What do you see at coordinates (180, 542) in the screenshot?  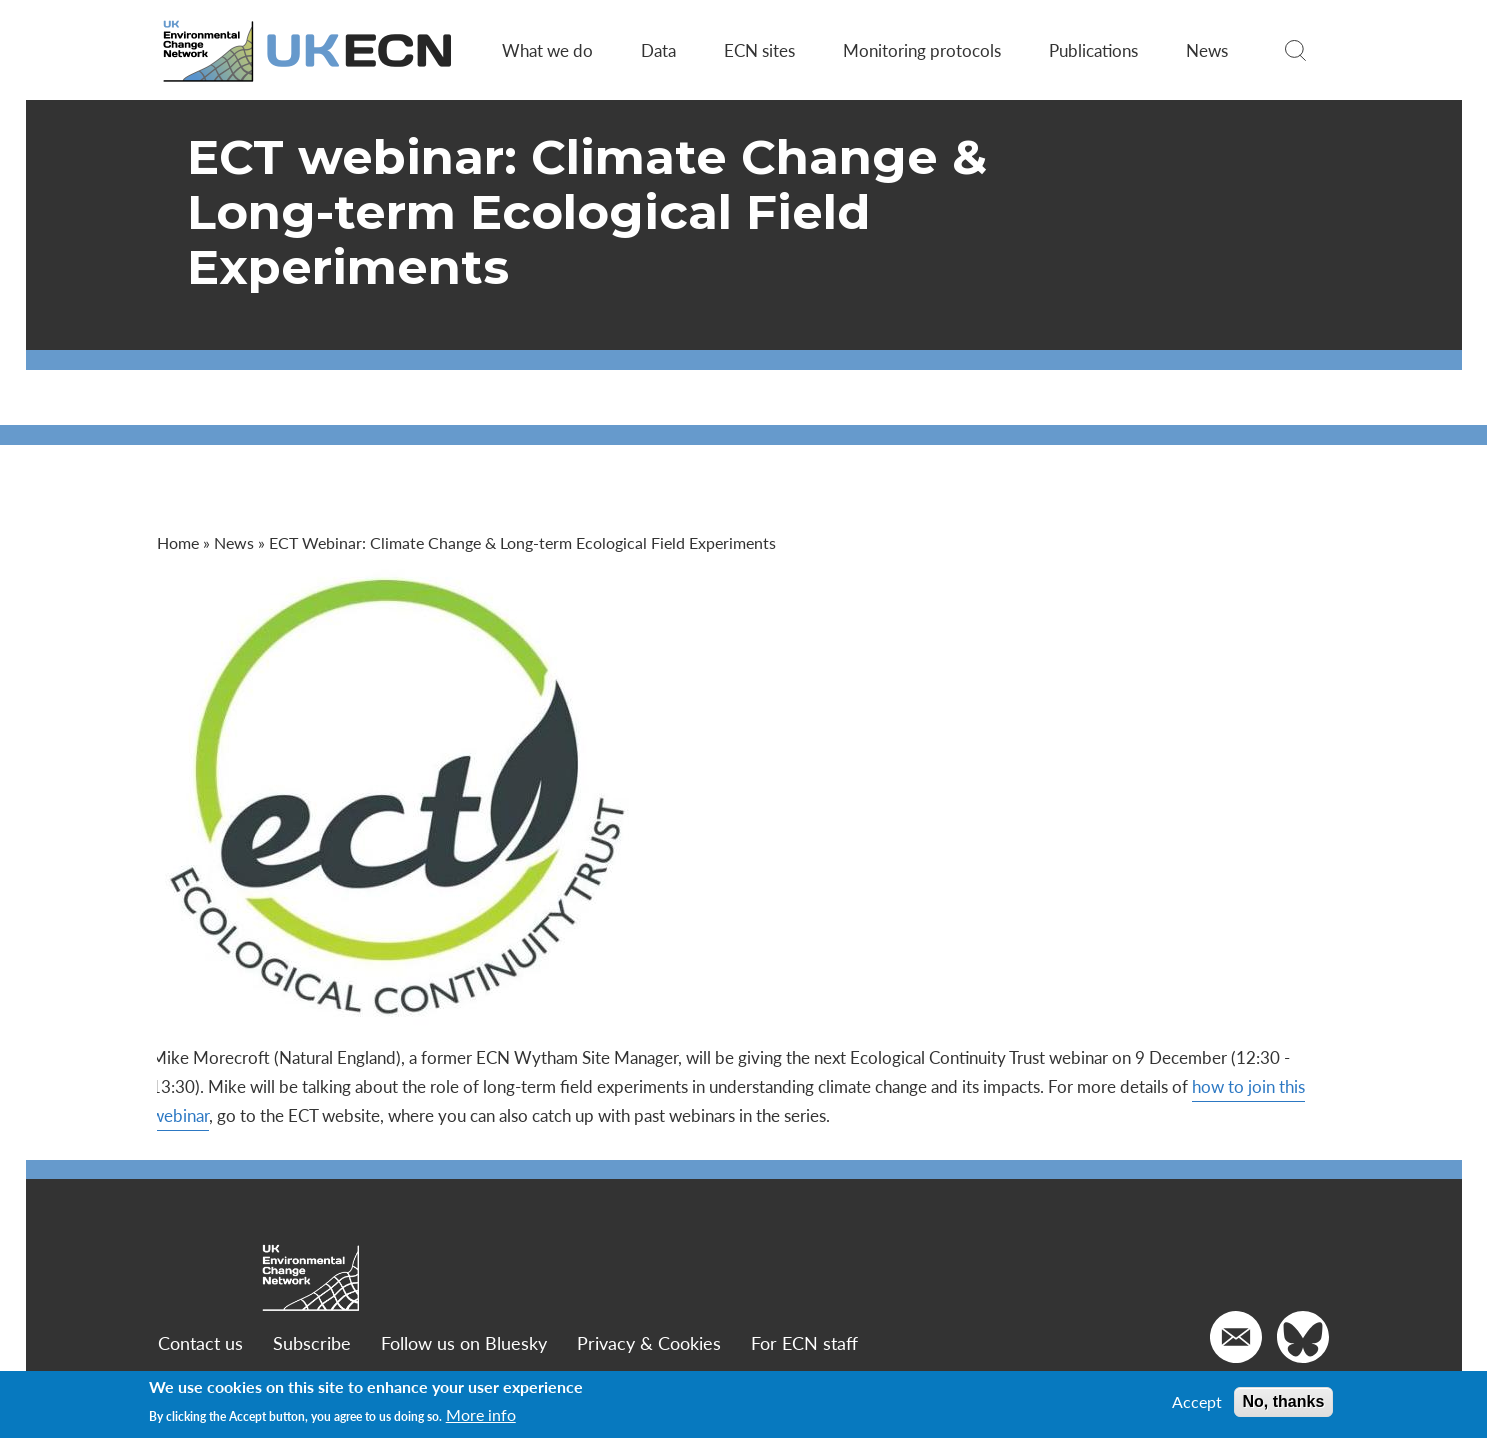 I see `Home` at bounding box center [180, 542].